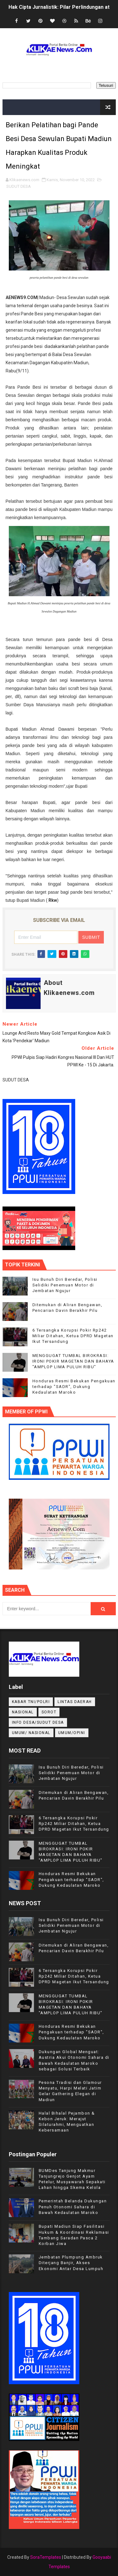 The height and width of the screenshot is (2576, 118). Describe the element at coordinates (31, 1733) in the screenshot. I see `UMUM/ NASIONAL` at that location.